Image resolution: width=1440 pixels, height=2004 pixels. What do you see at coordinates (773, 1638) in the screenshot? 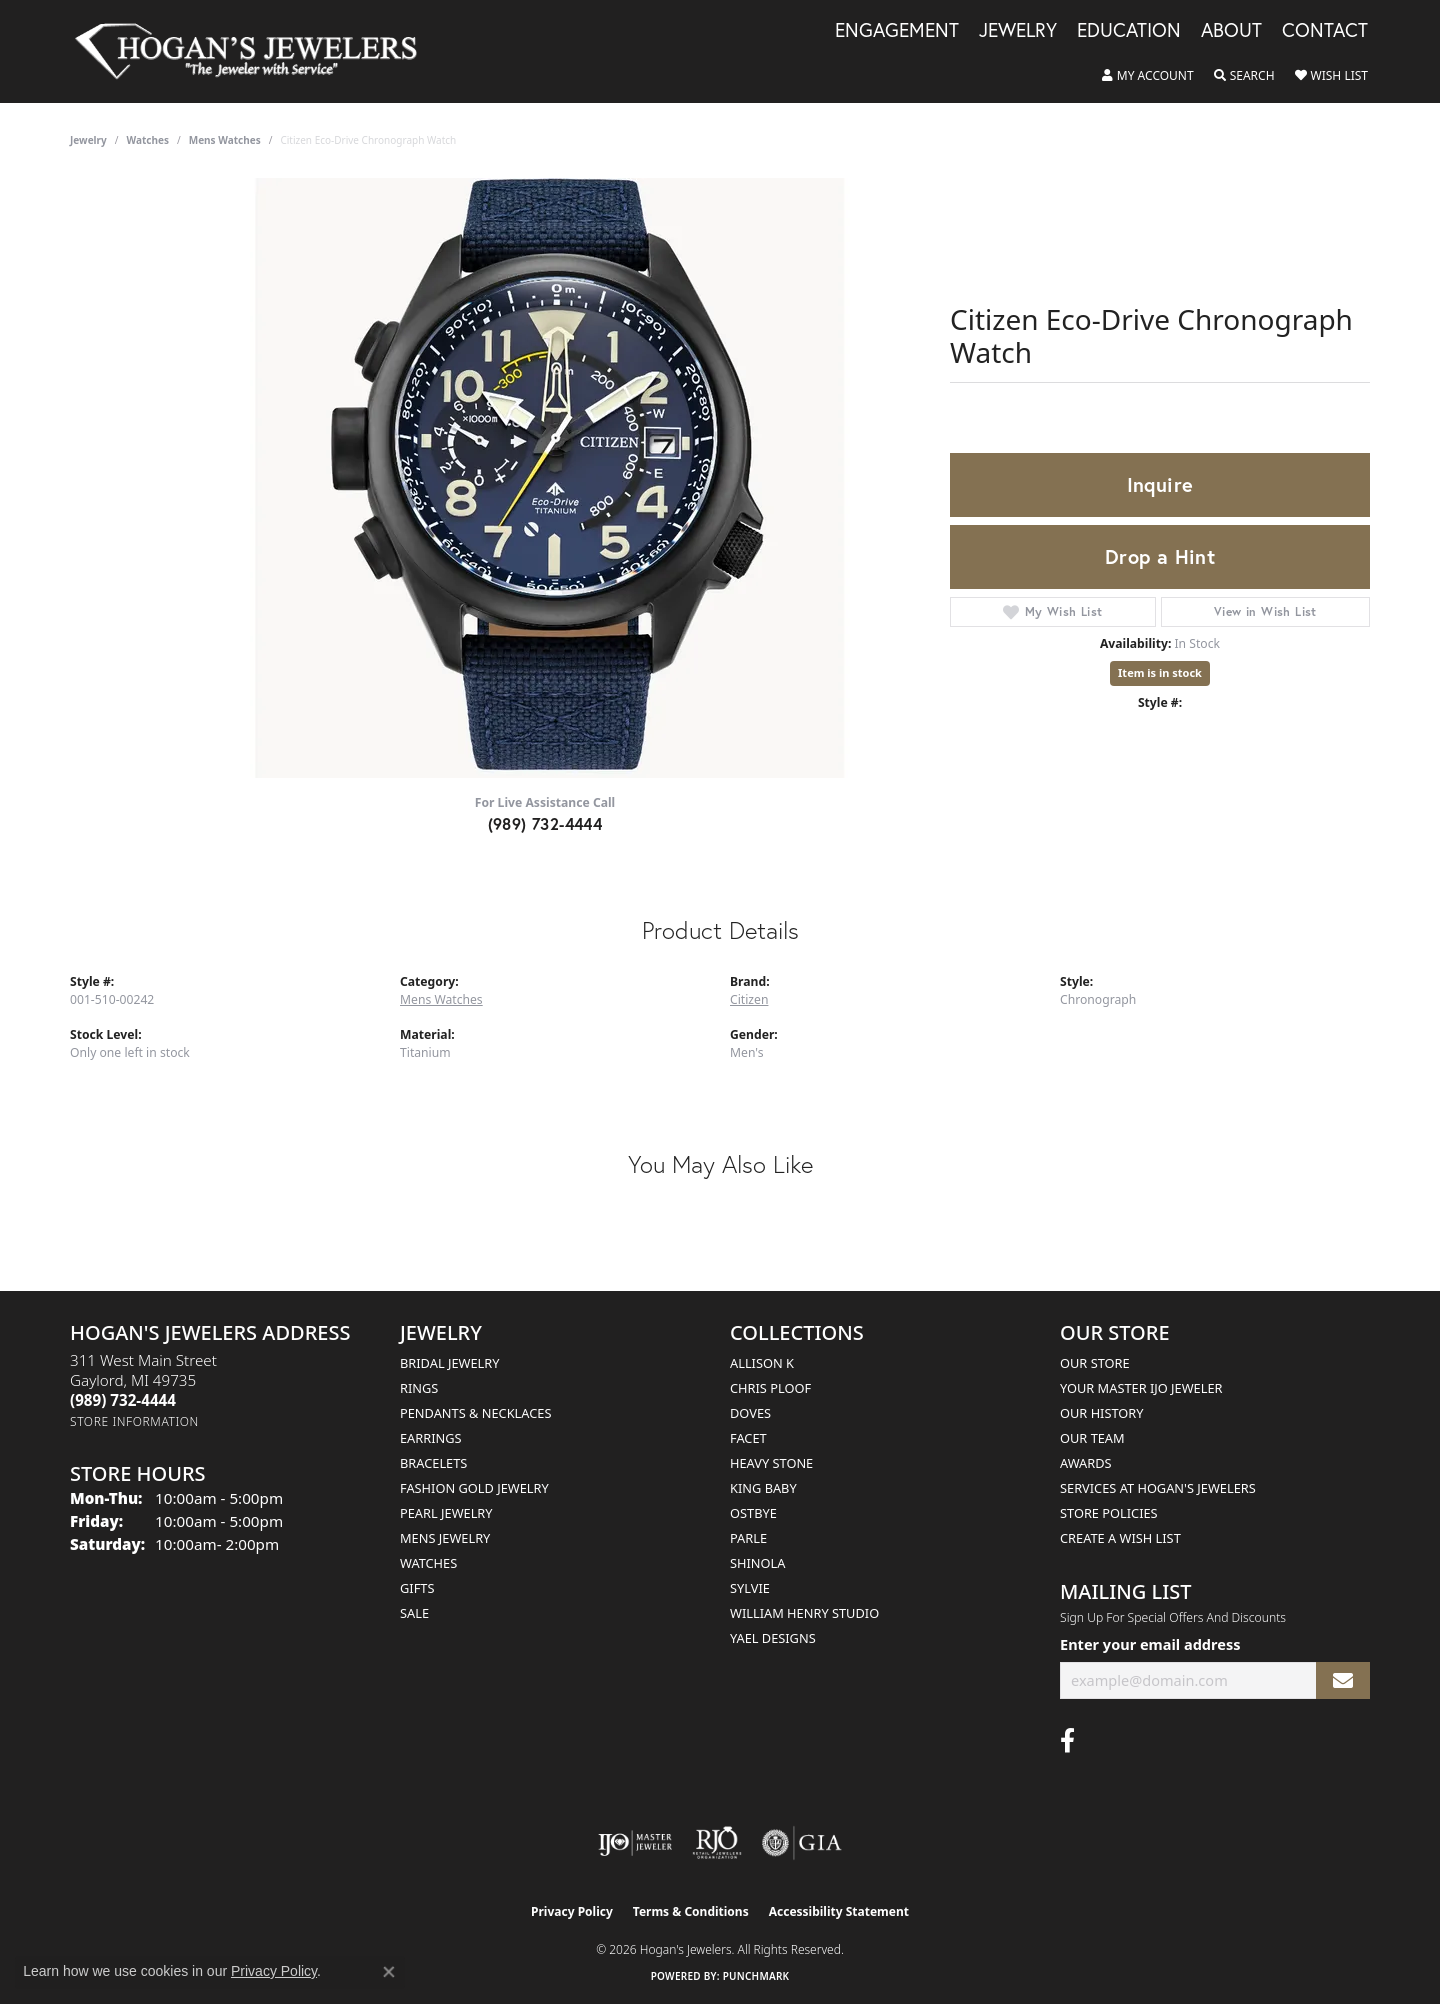
I see `Yael Designs` at bounding box center [773, 1638].